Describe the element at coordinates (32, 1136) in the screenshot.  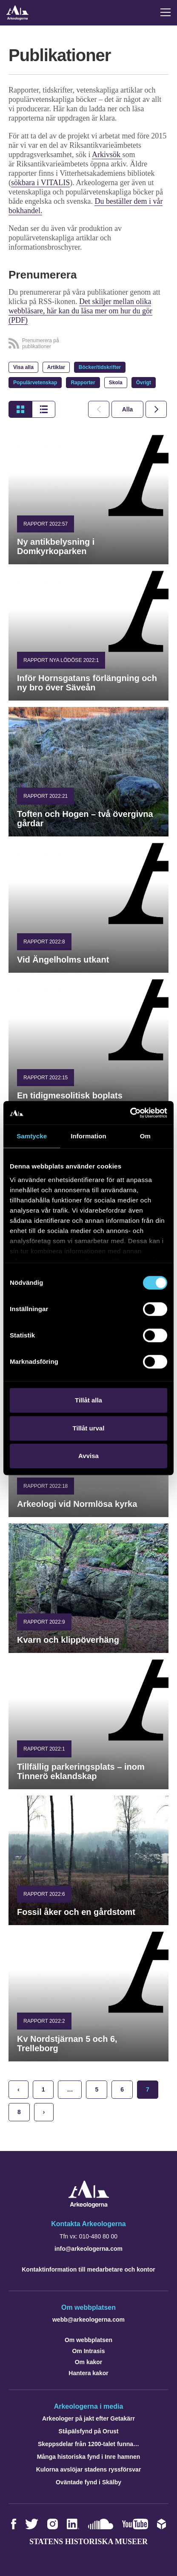
I see `Samtycke [tab]` at that location.